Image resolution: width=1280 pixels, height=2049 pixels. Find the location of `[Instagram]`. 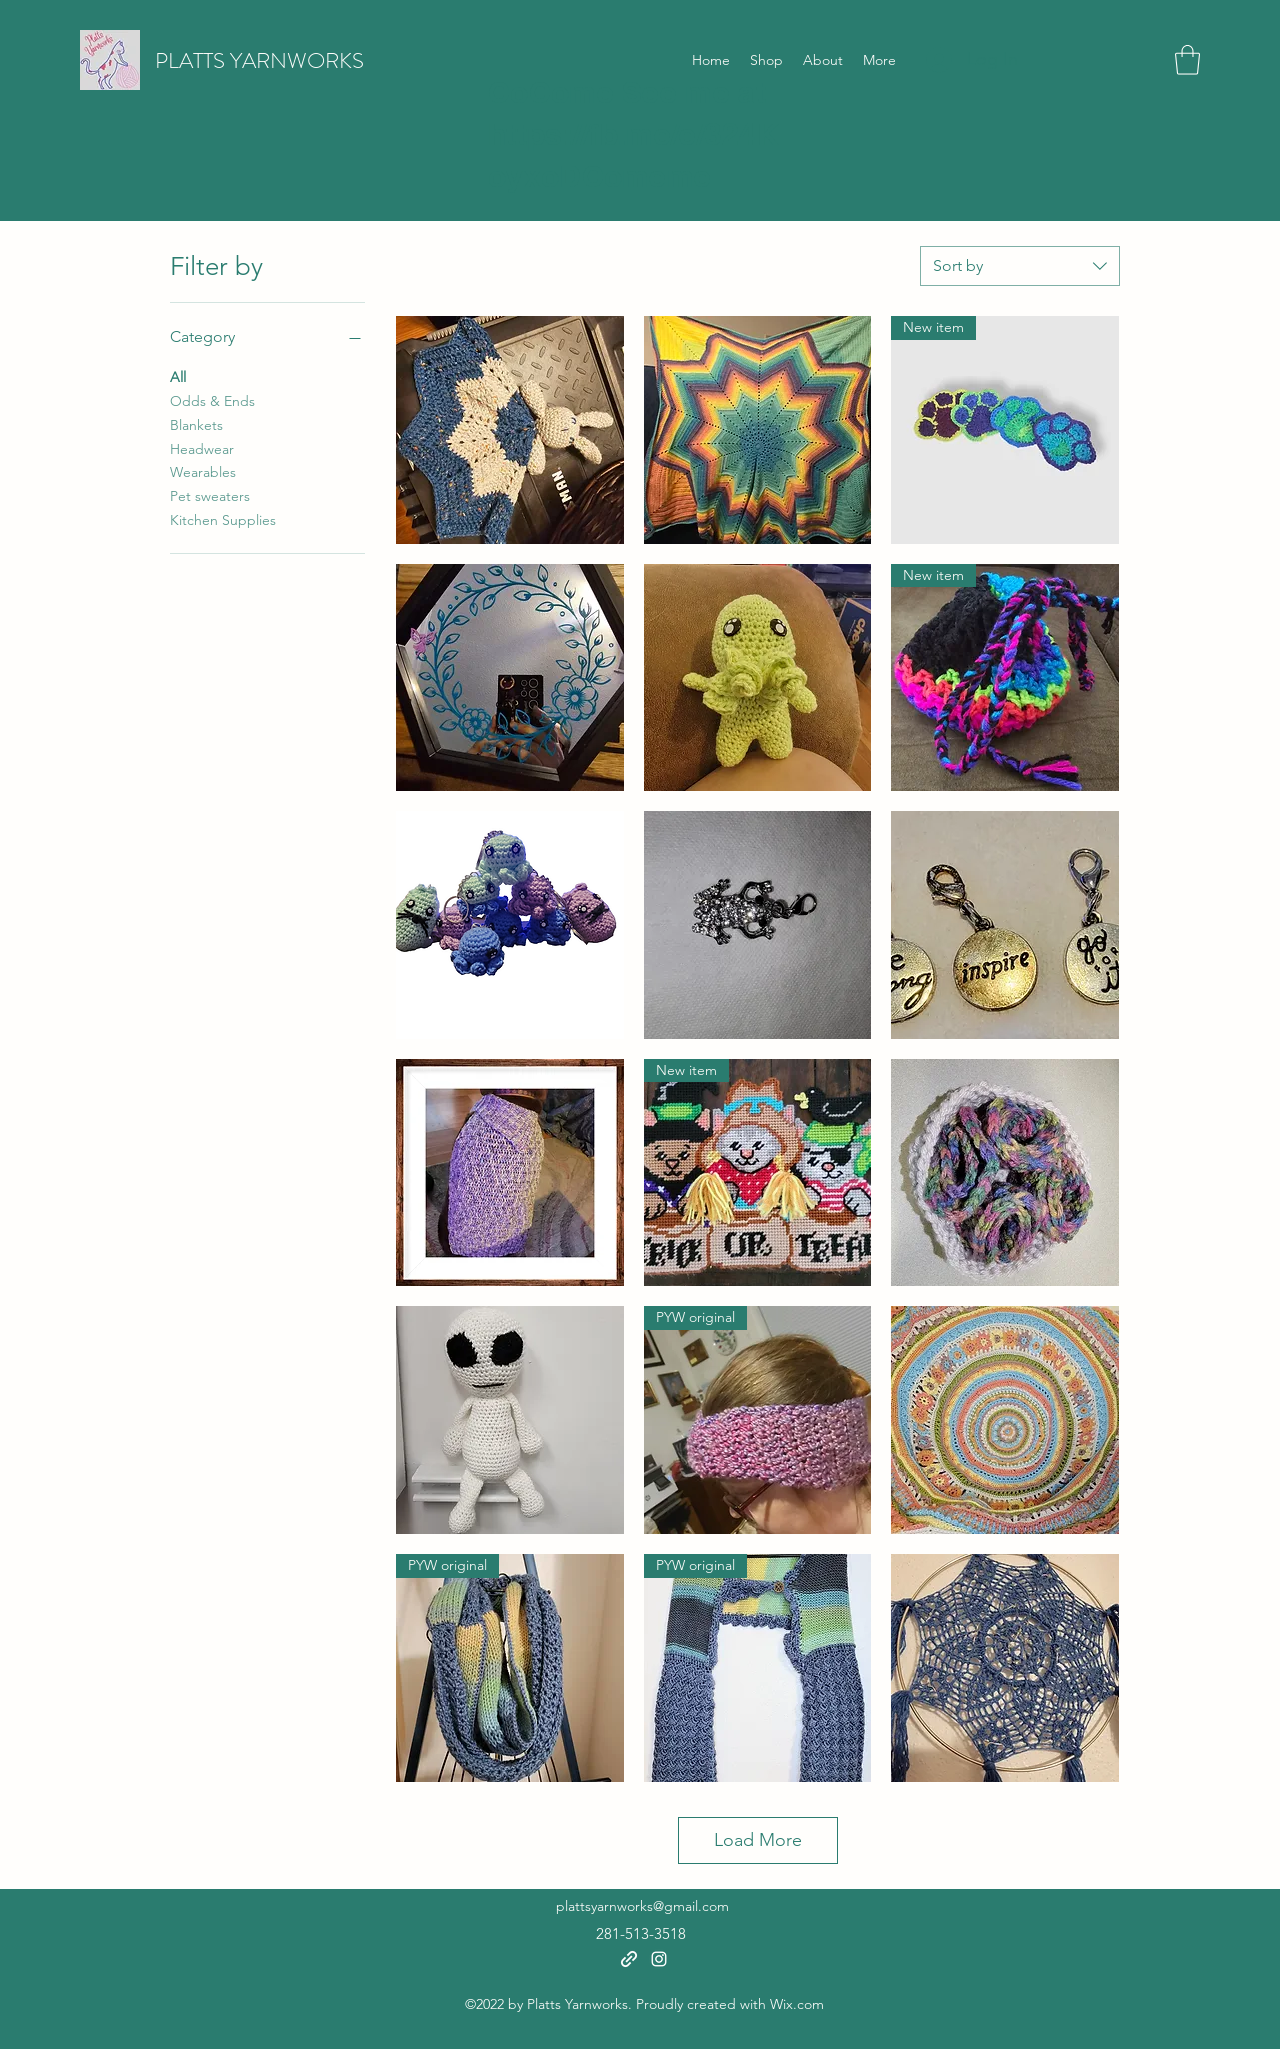

[Instagram] is located at coordinates (659, 1959).